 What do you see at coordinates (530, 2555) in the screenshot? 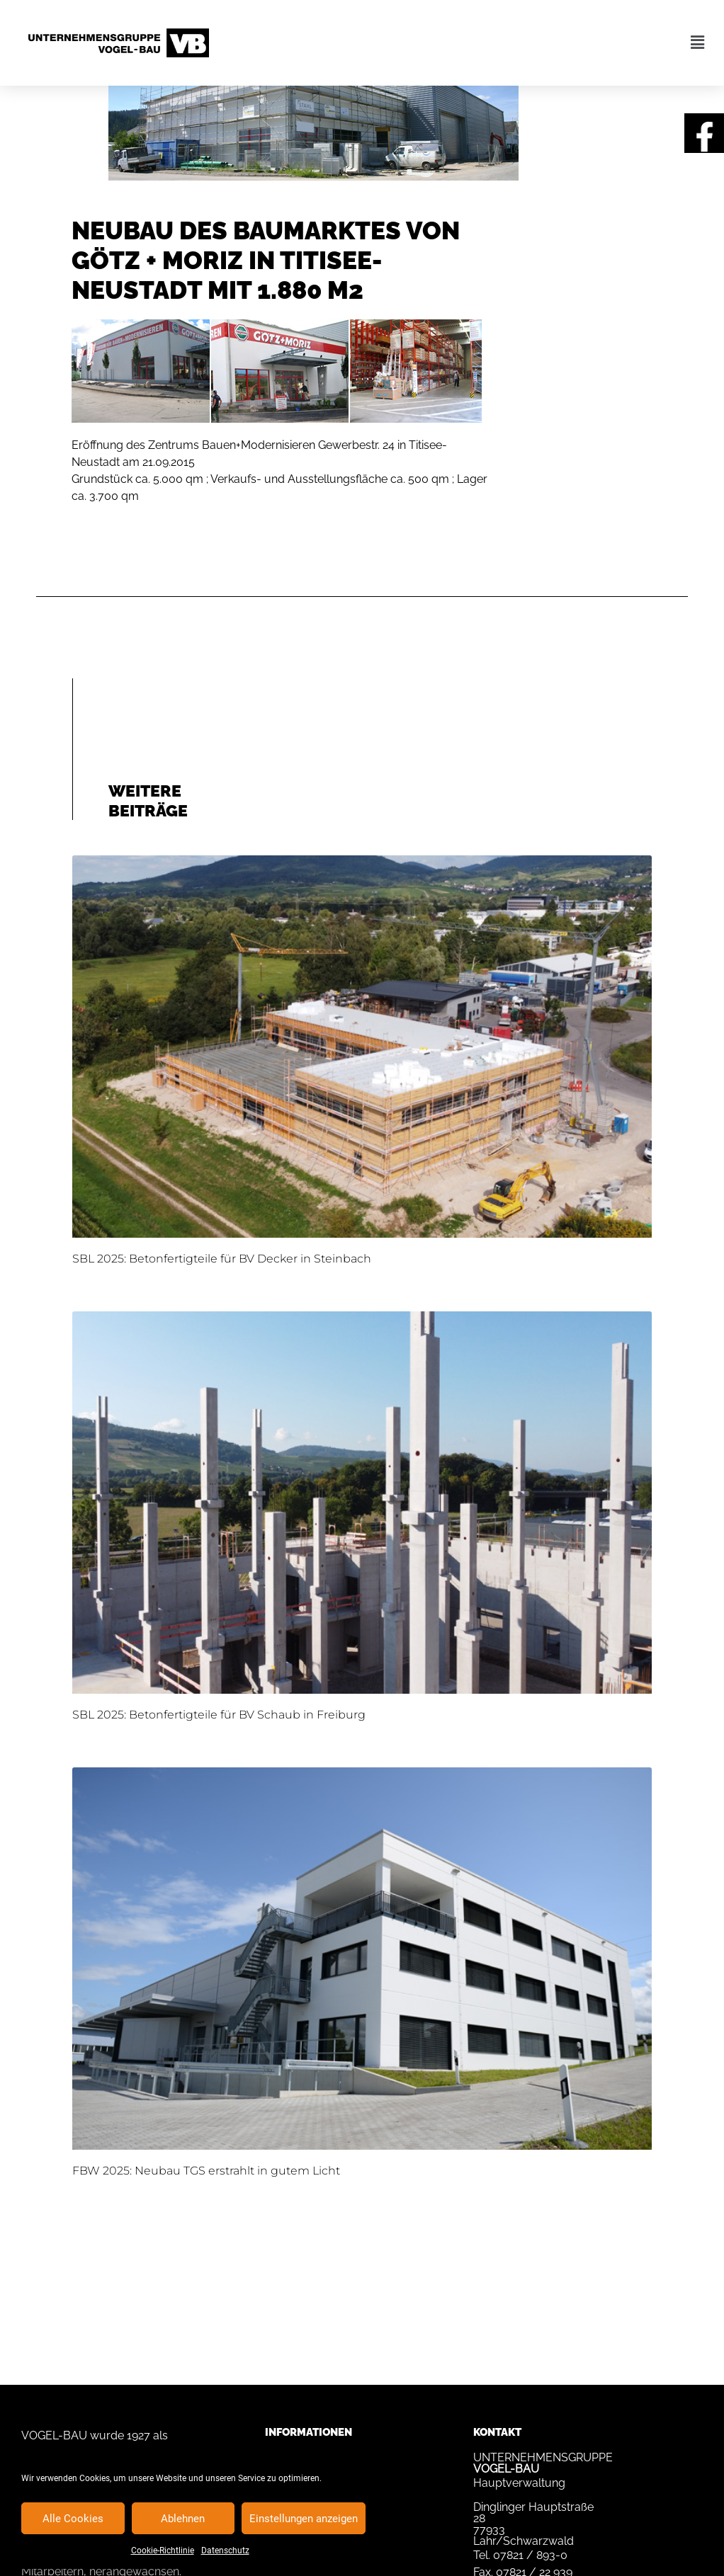
I see `07821 / 893-0` at bounding box center [530, 2555].